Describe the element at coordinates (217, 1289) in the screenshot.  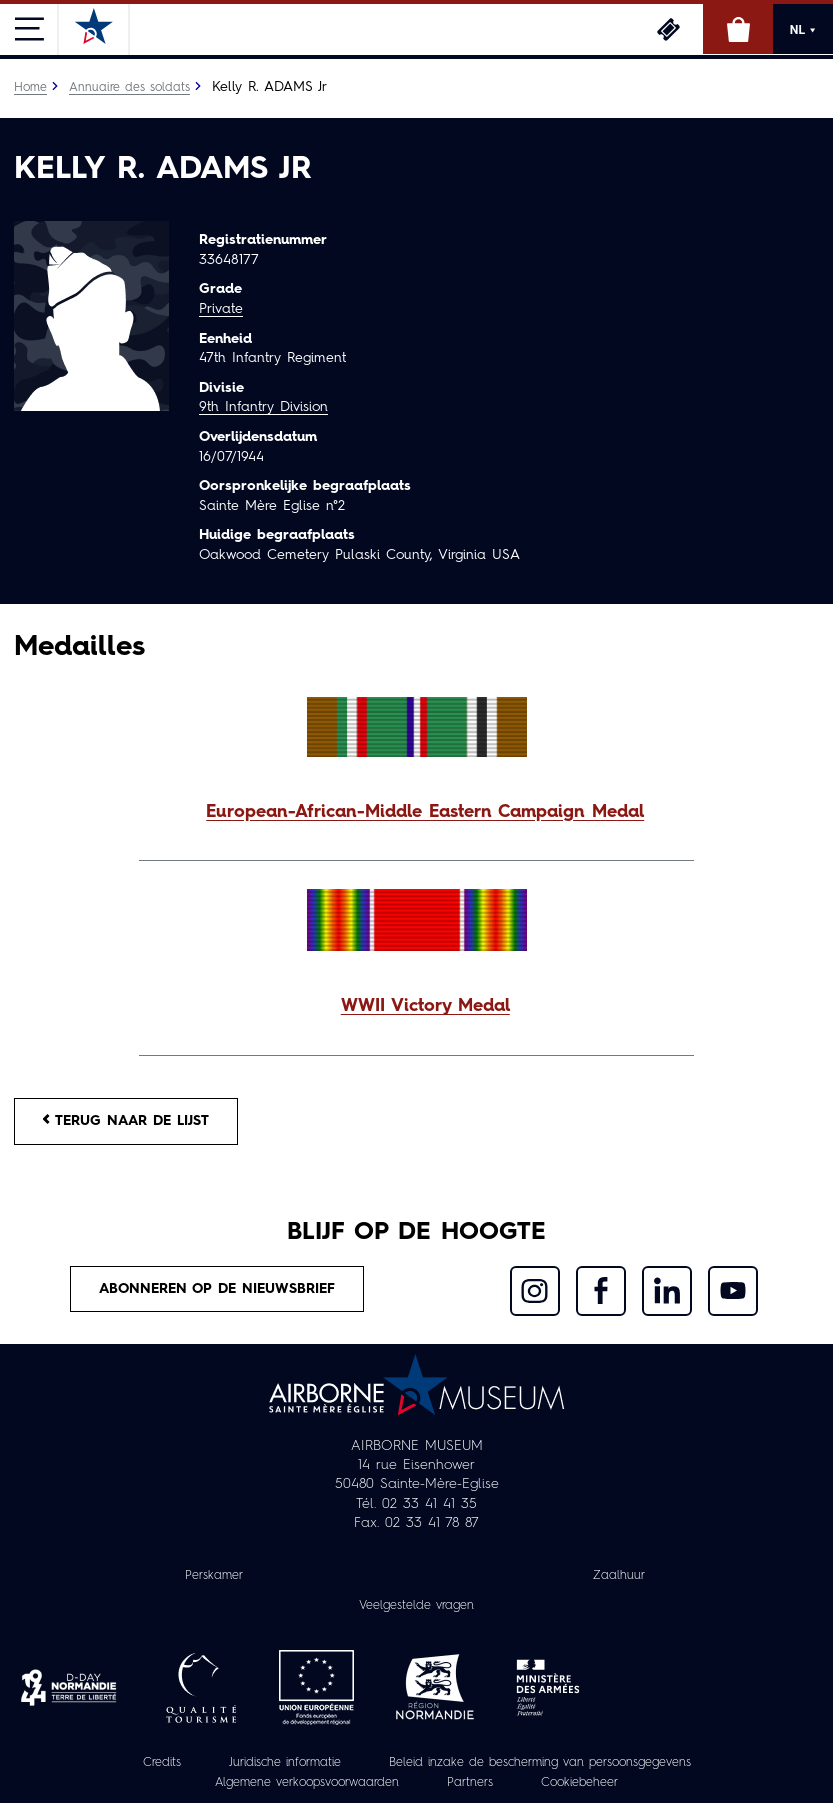
I see `Abonneren op de nieuwsbrief` at that location.